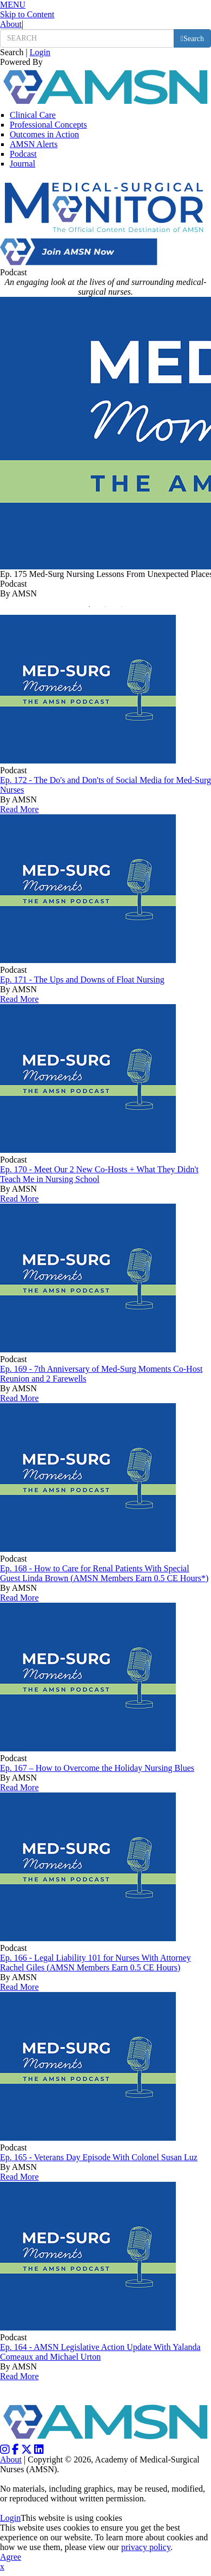  What do you see at coordinates (99, 1174) in the screenshot?
I see `Ep. 170 - Meet Our 2 New Co-Hosts + What They Didn't Teach Me in Nursing School` at bounding box center [99, 1174].